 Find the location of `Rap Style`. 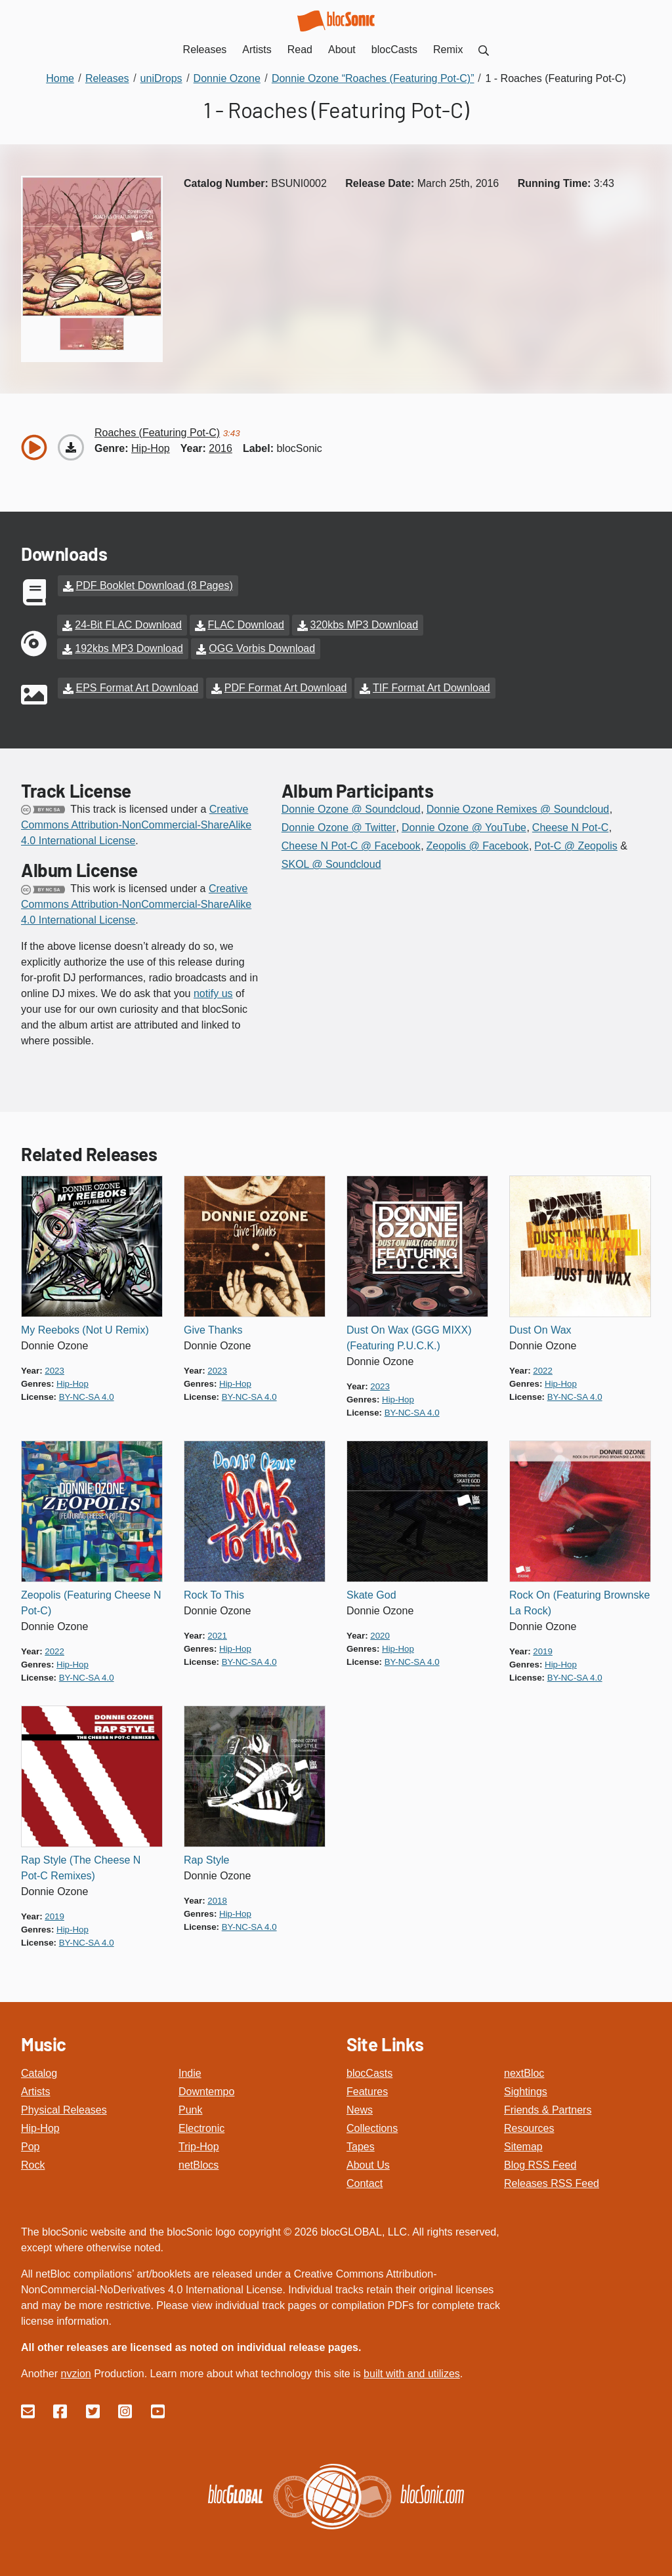

Rap Style is located at coordinates (206, 1860).